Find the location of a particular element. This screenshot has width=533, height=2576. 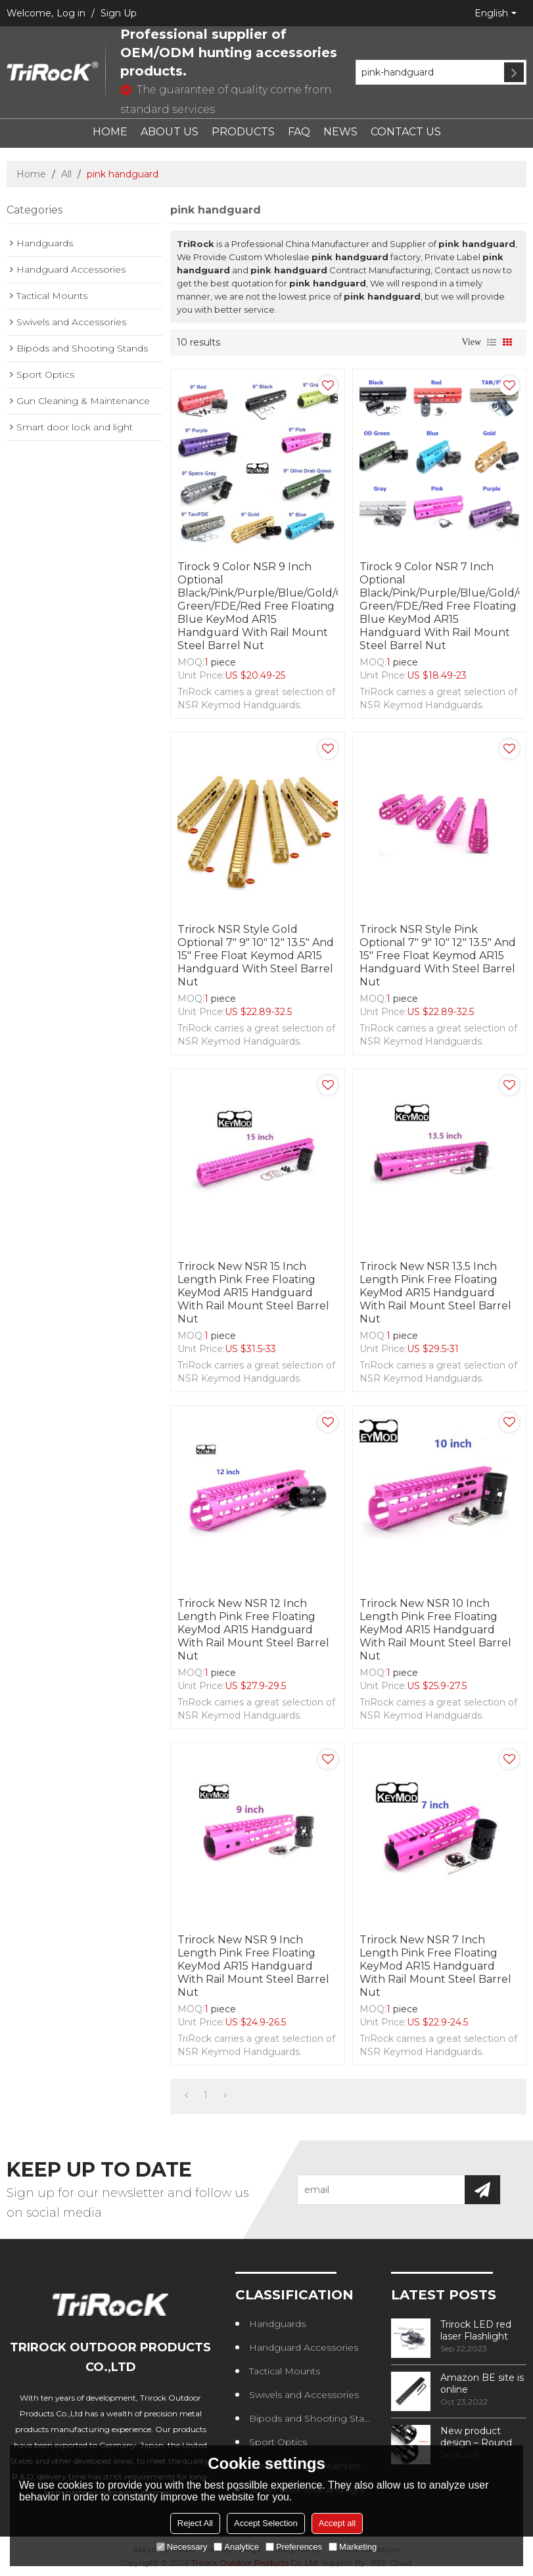

CONTACT US is located at coordinates (406, 131).